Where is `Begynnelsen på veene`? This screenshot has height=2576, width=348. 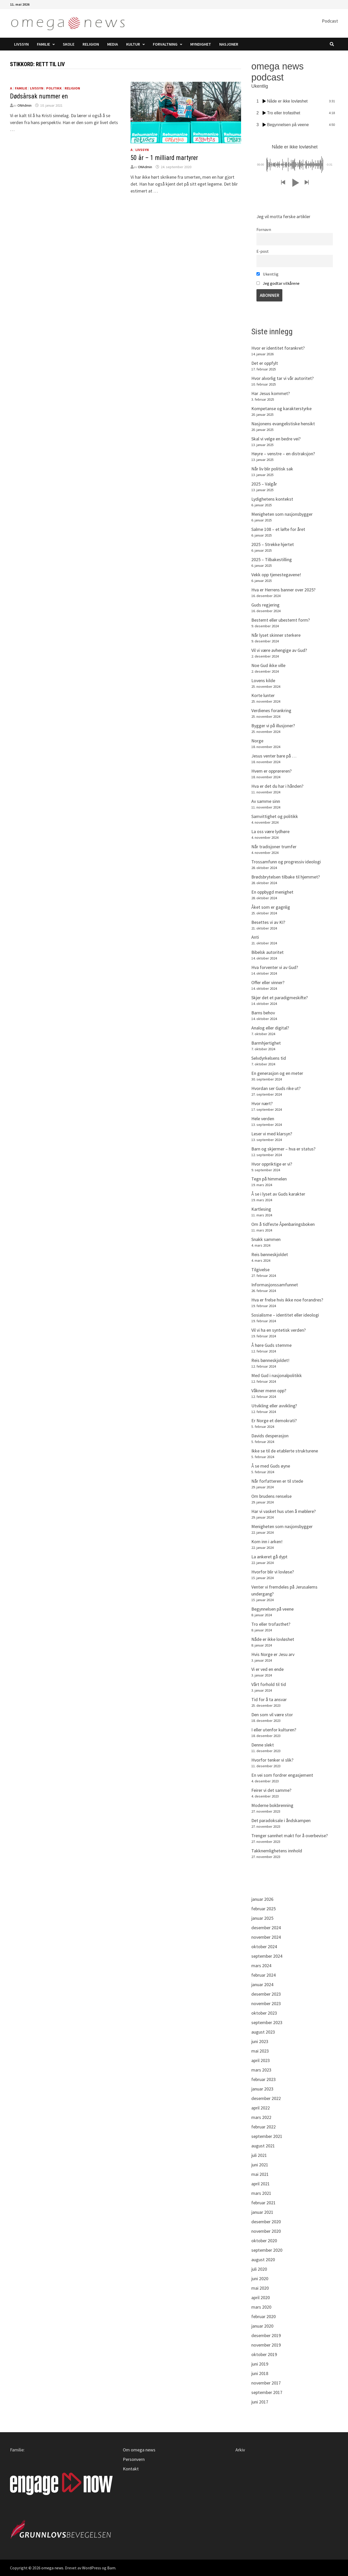
Begynnelsen på veene is located at coordinates (272, 1609).